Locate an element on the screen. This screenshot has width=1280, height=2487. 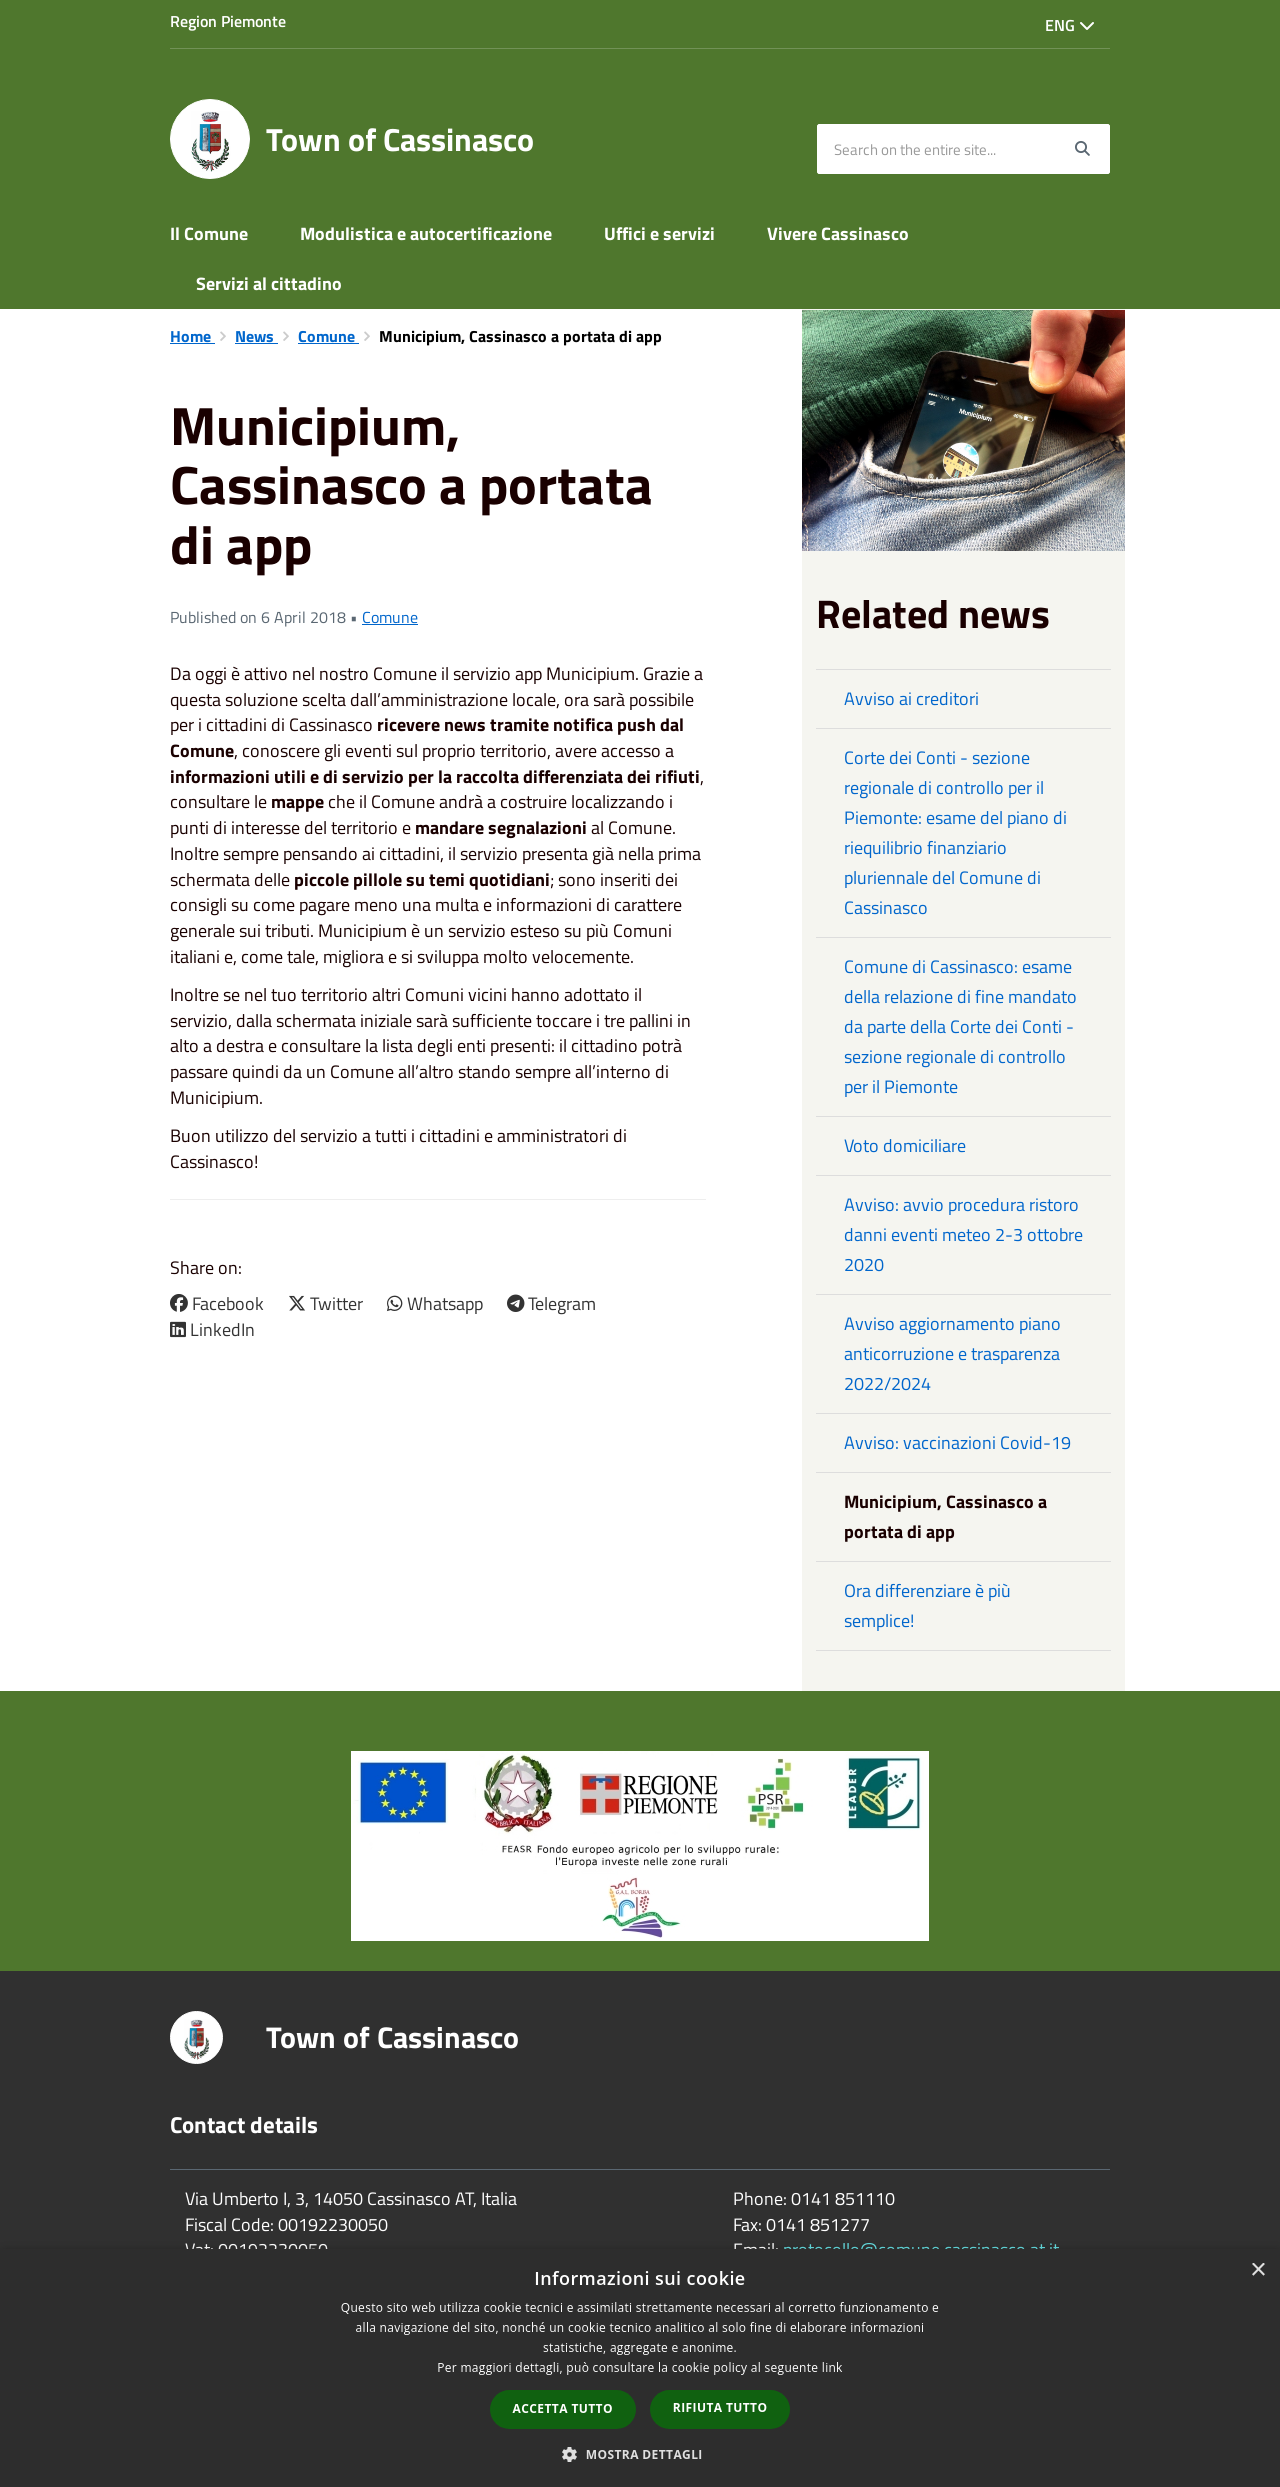
Avviso aggiornamento piano anticorruzione e trasparenza 2022/2024 is located at coordinates (952, 1353).